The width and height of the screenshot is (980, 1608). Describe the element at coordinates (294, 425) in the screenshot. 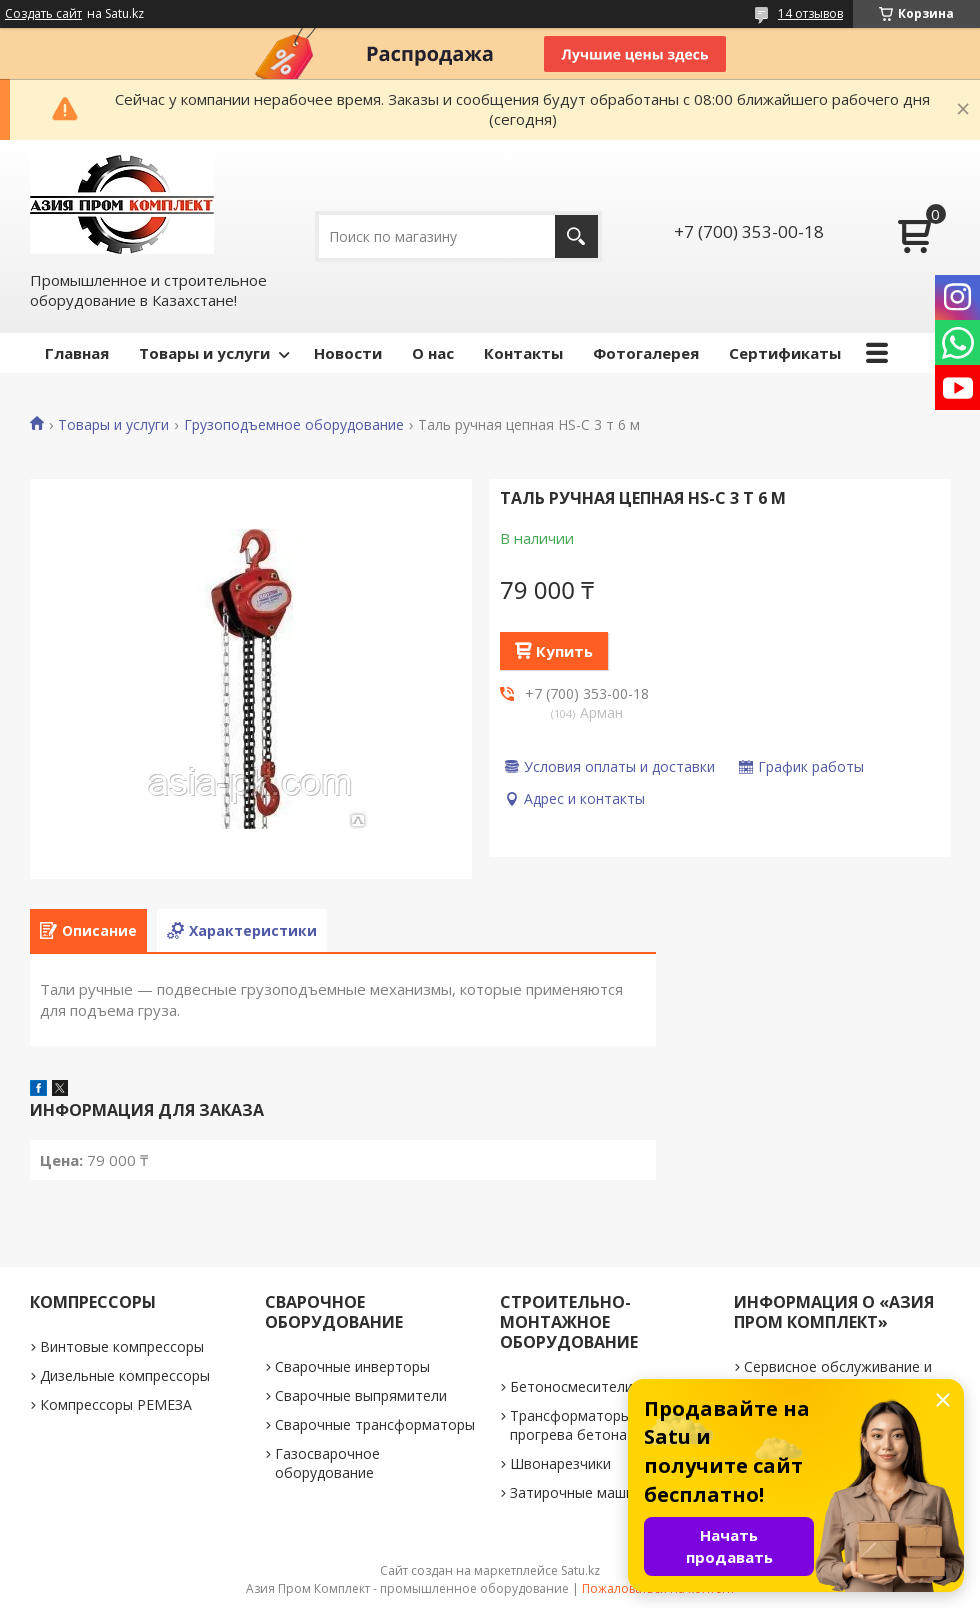

I see `Грузоподъемное оборудование` at that location.